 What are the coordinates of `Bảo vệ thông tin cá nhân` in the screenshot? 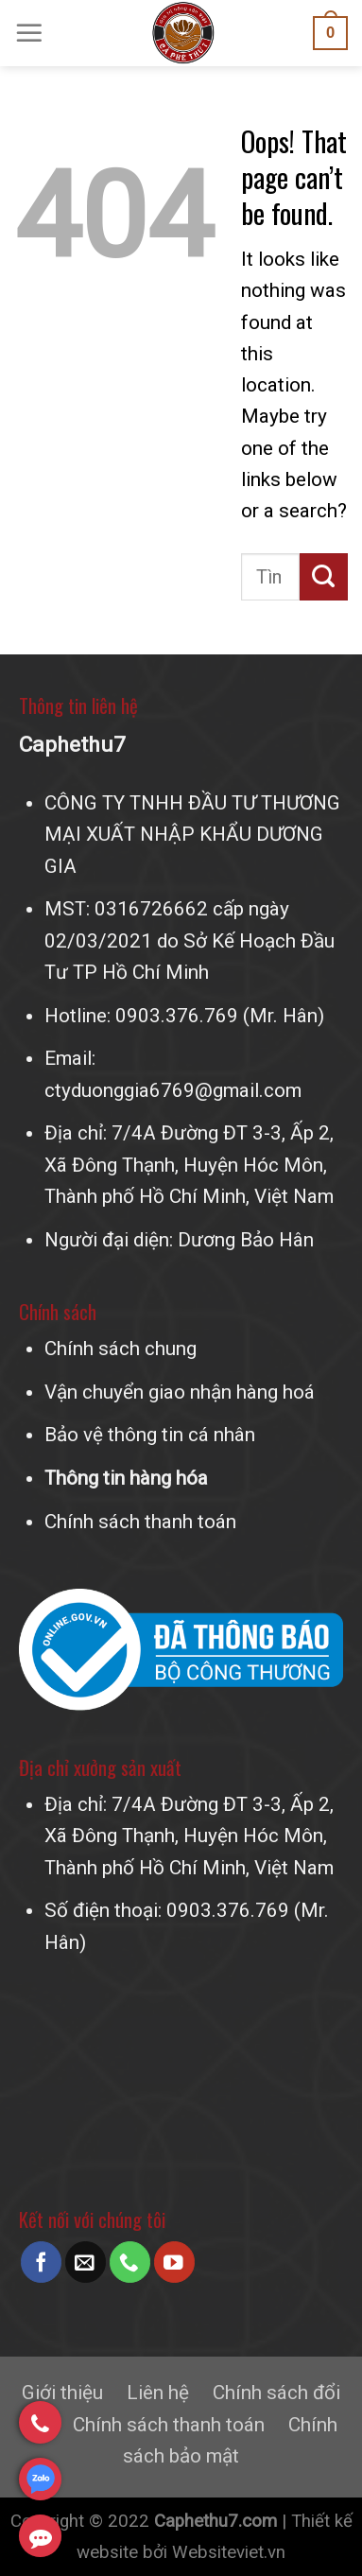 It's located at (149, 1434).